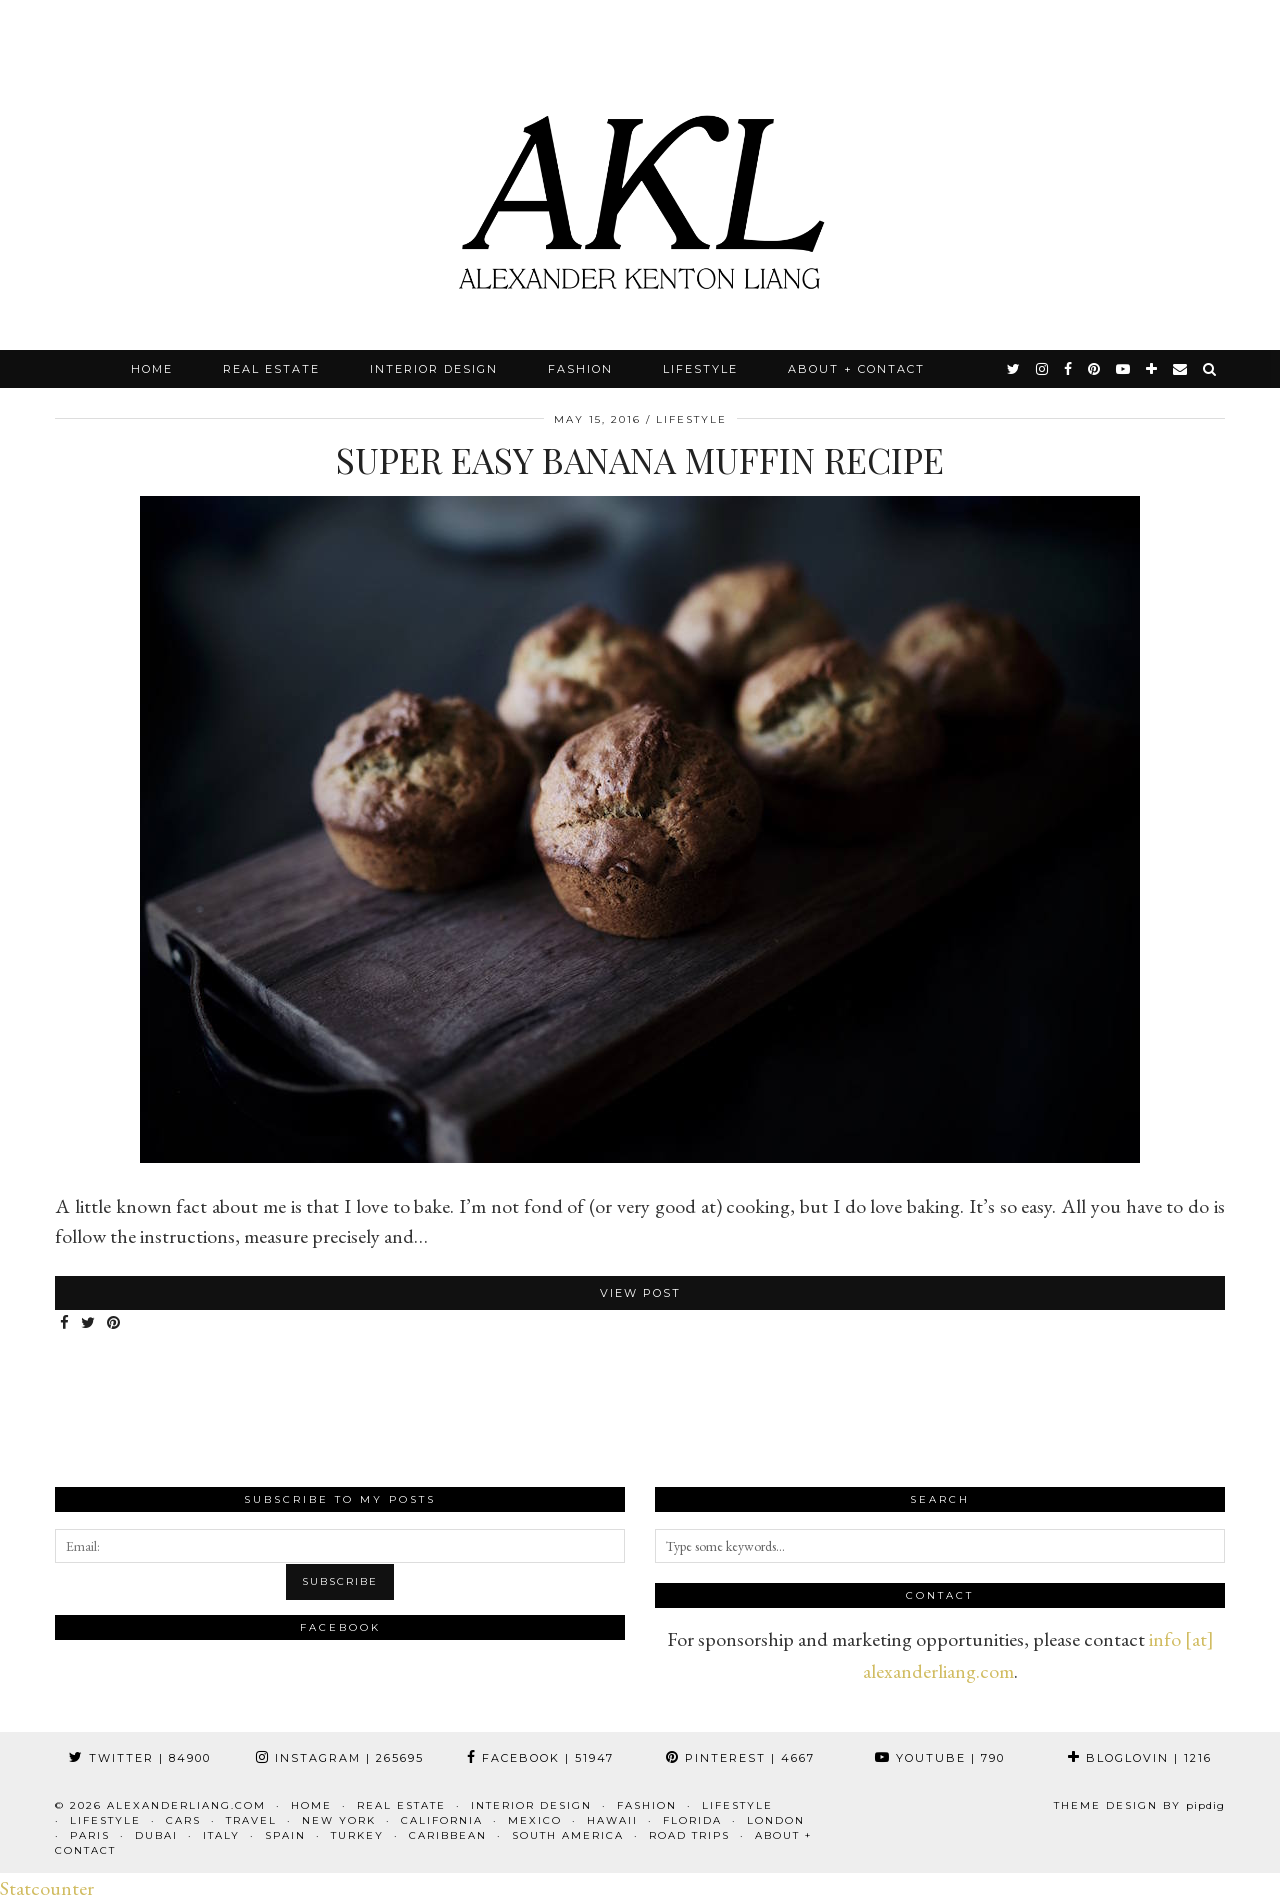 This screenshot has height=1903, width=1280. What do you see at coordinates (339, 1820) in the screenshot?
I see `New York` at bounding box center [339, 1820].